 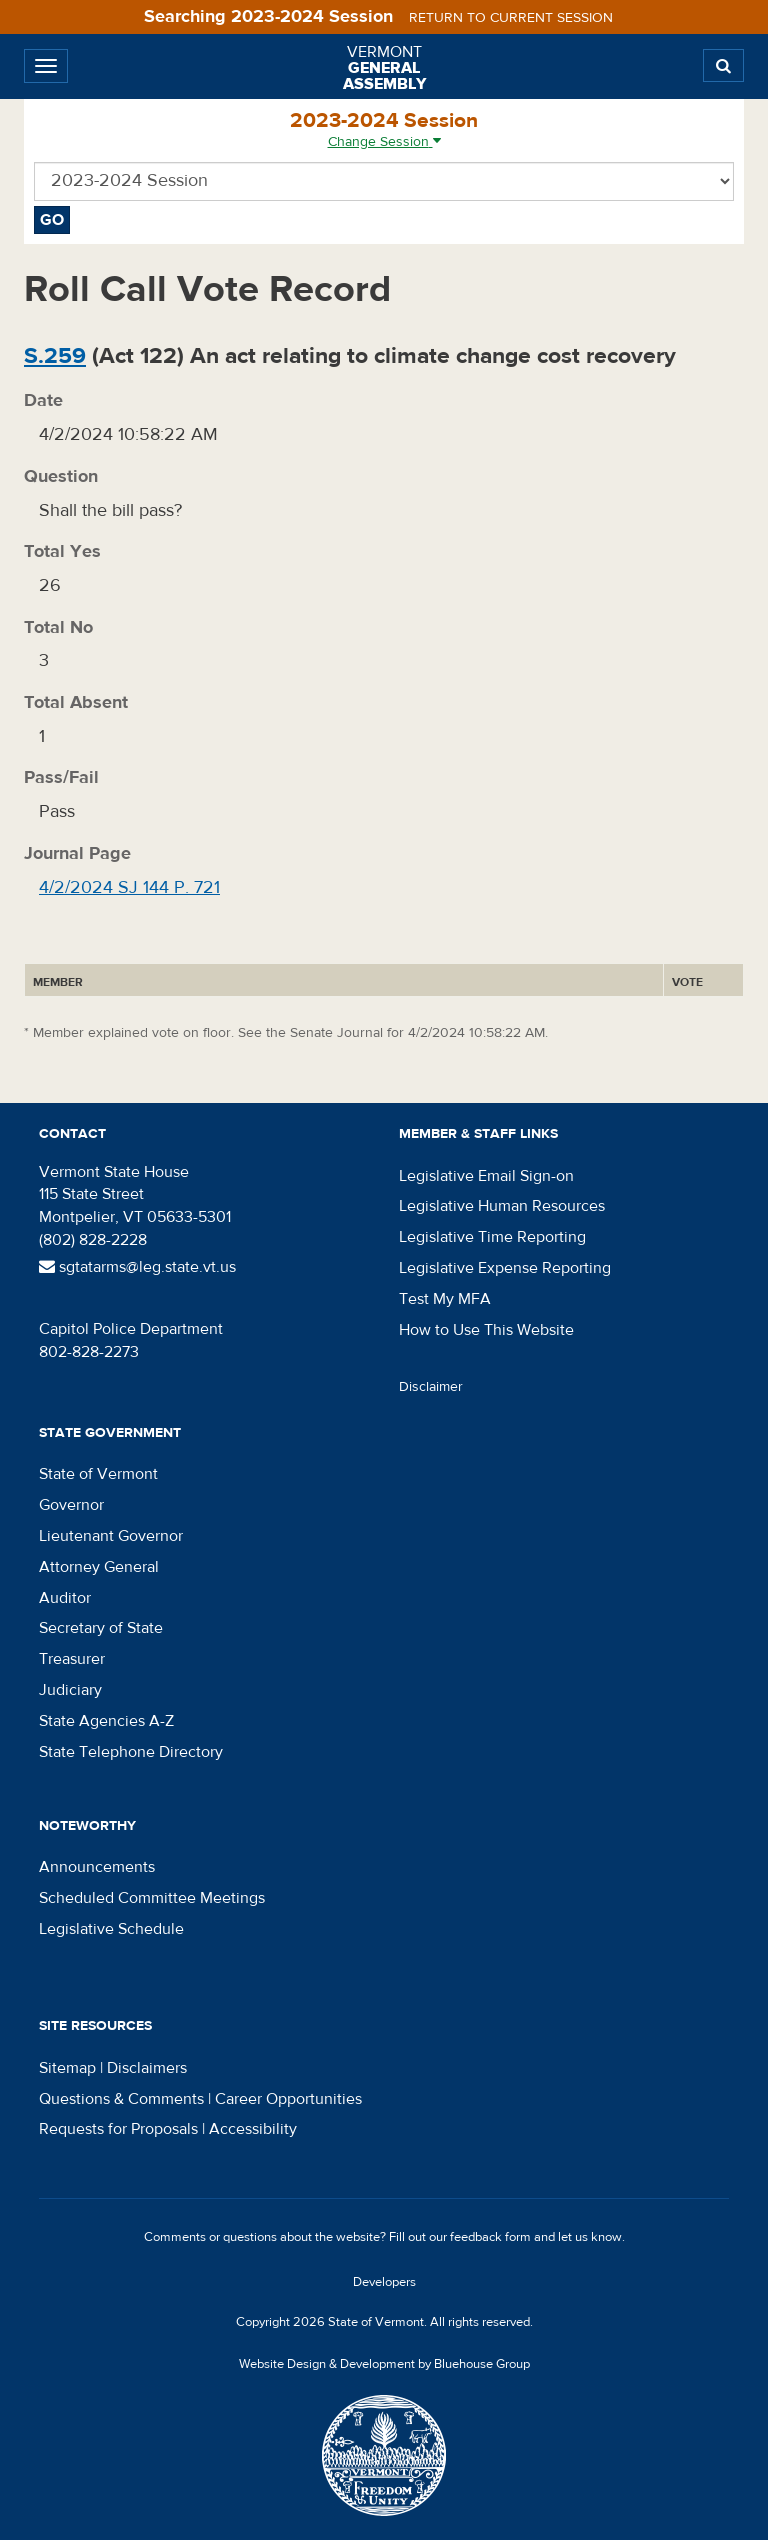 I want to click on Legislative Expense Reporting, so click(x=505, y=1268).